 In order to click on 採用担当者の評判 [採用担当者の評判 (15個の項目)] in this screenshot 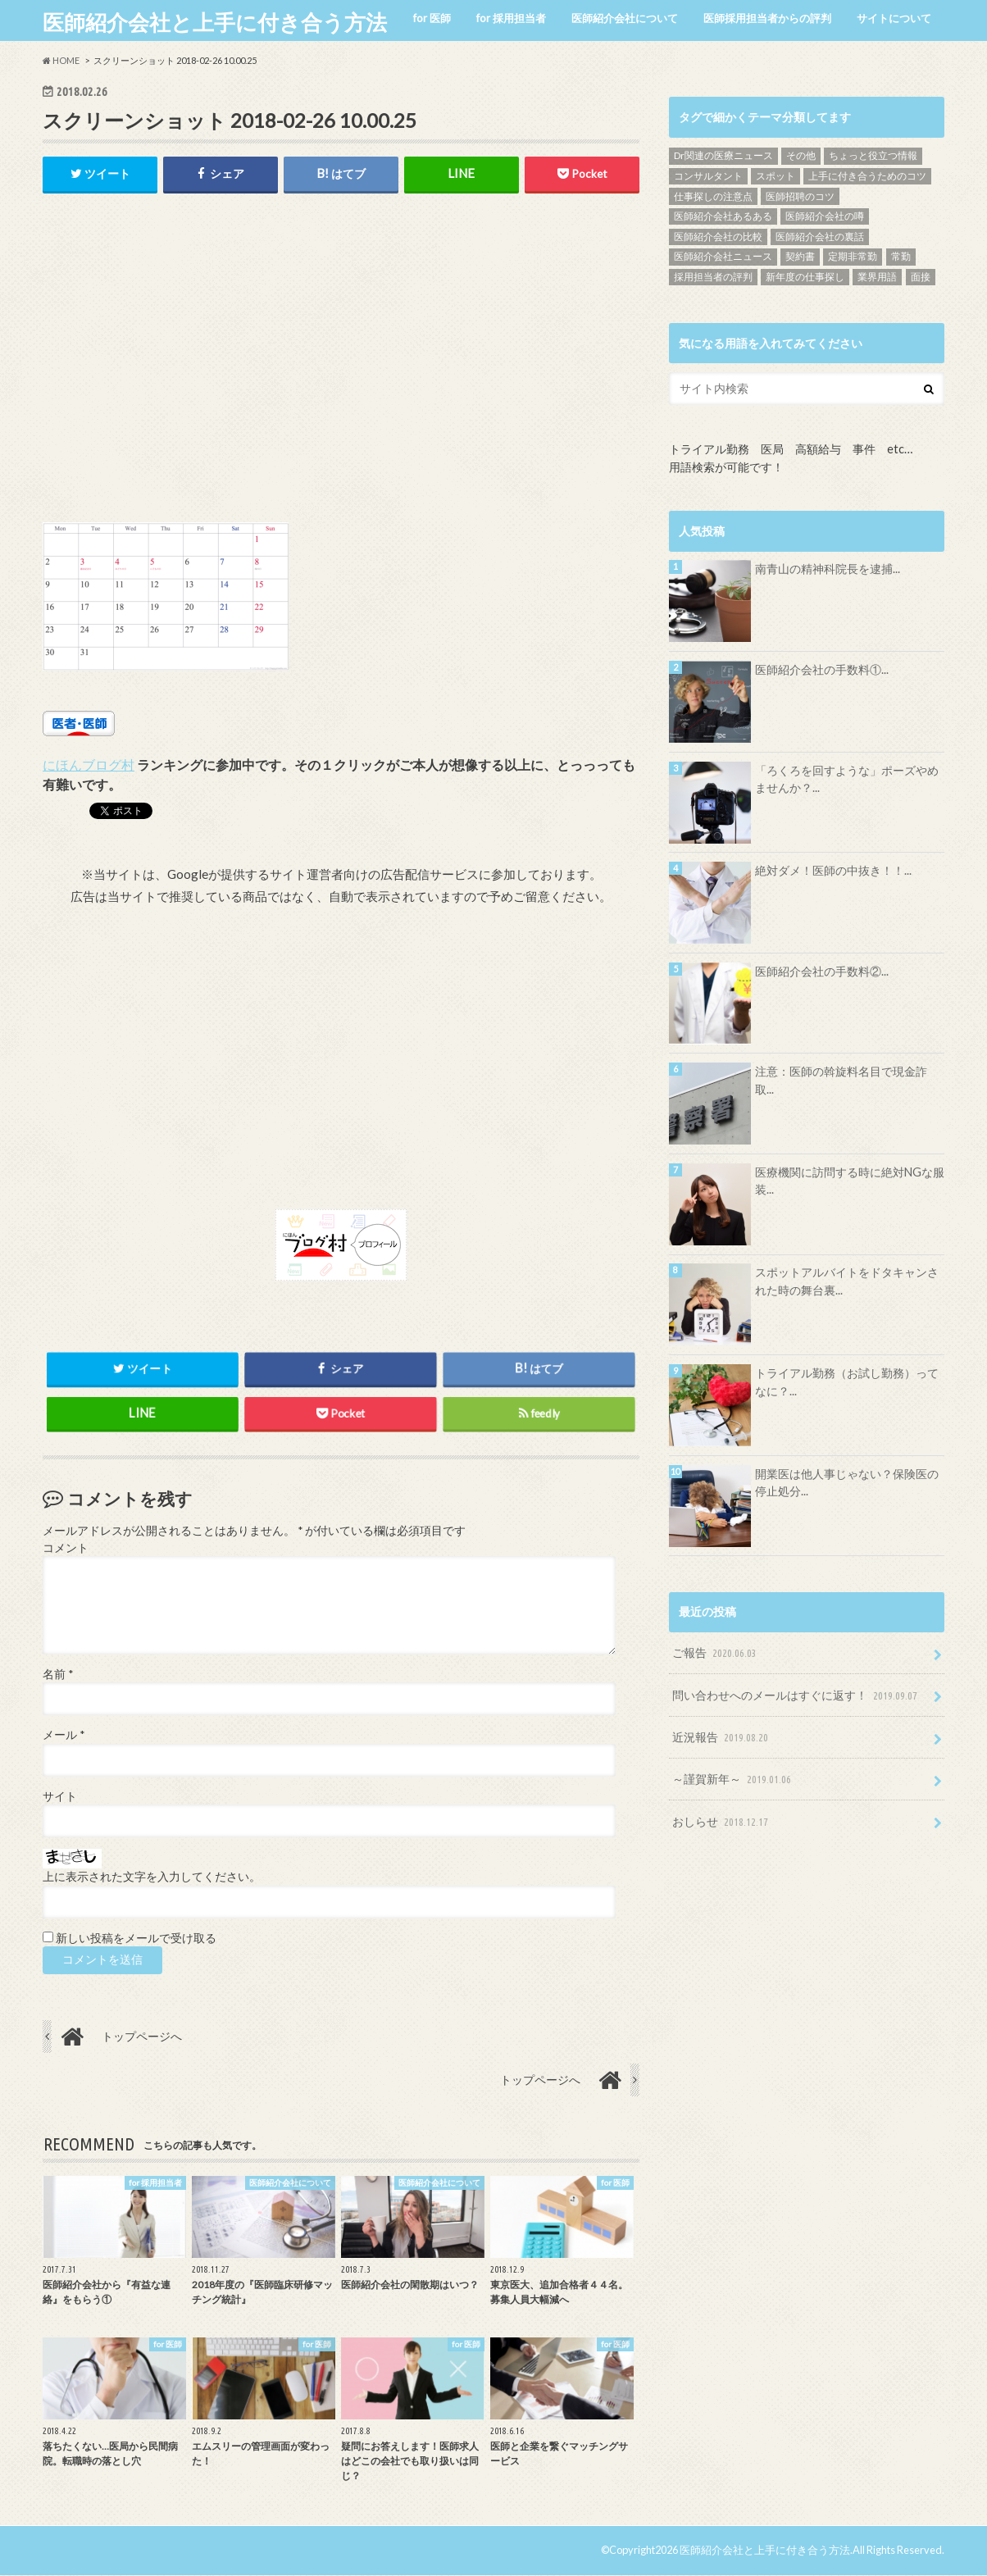, I will do `click(713, 277)`.